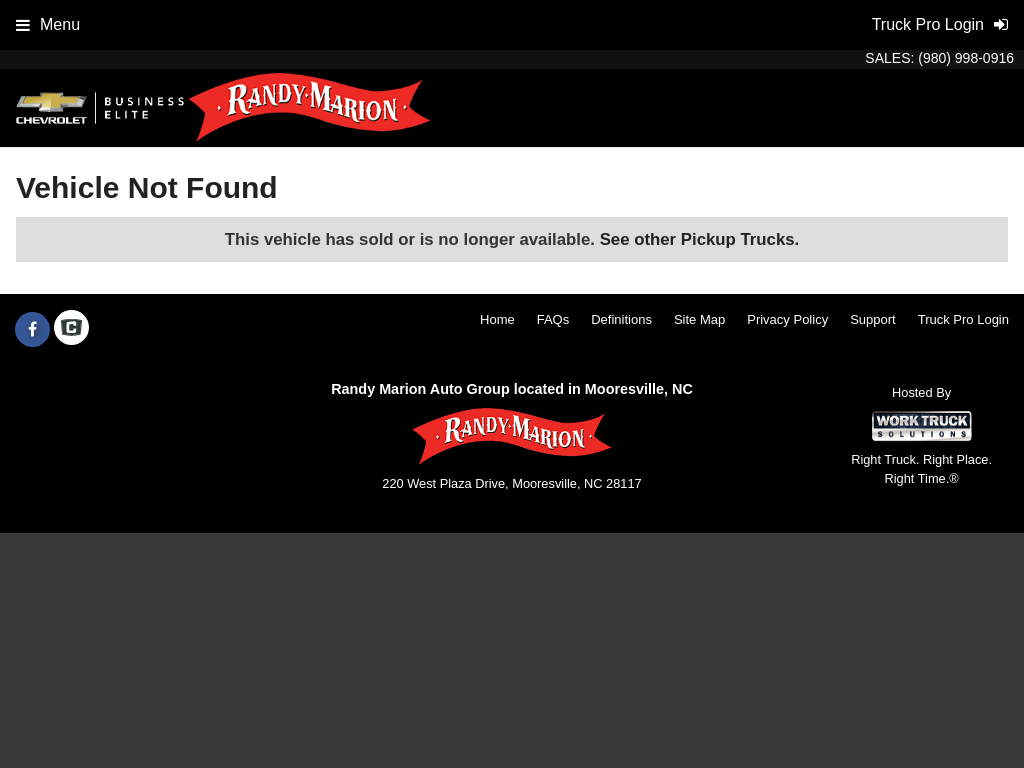 The image size is (1024, 768). Describe the element at coordinates (963, 319) in the screenshot. I see `Truck Pro Login` at that location.